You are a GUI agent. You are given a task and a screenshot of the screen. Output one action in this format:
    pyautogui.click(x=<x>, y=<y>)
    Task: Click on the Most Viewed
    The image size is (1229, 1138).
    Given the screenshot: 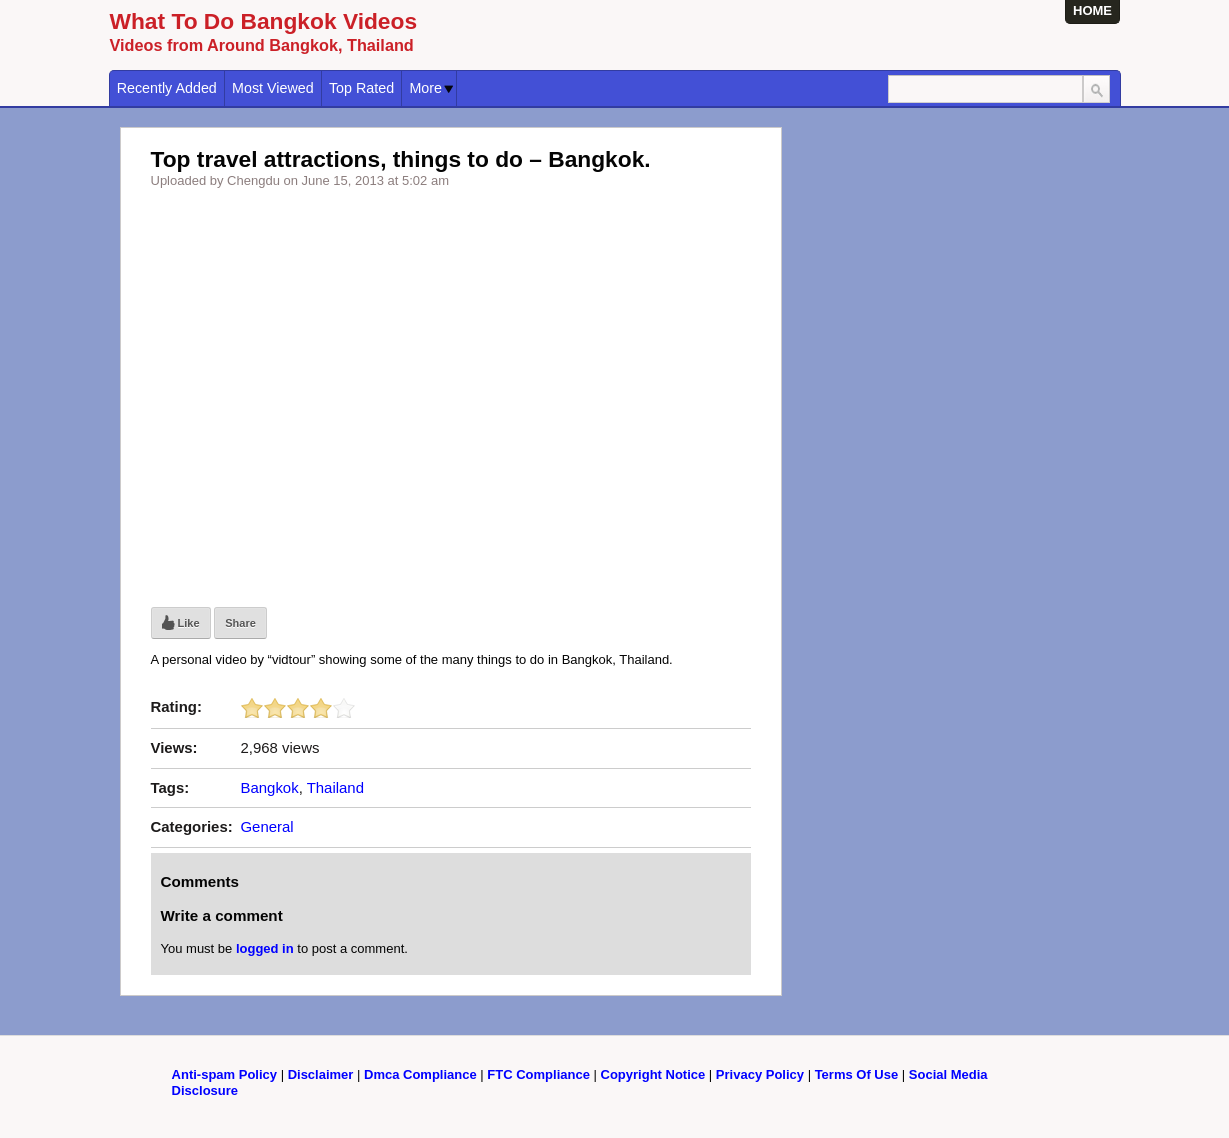 What is the action you would take?
    pyautogui.click(x=273, y=88)
    